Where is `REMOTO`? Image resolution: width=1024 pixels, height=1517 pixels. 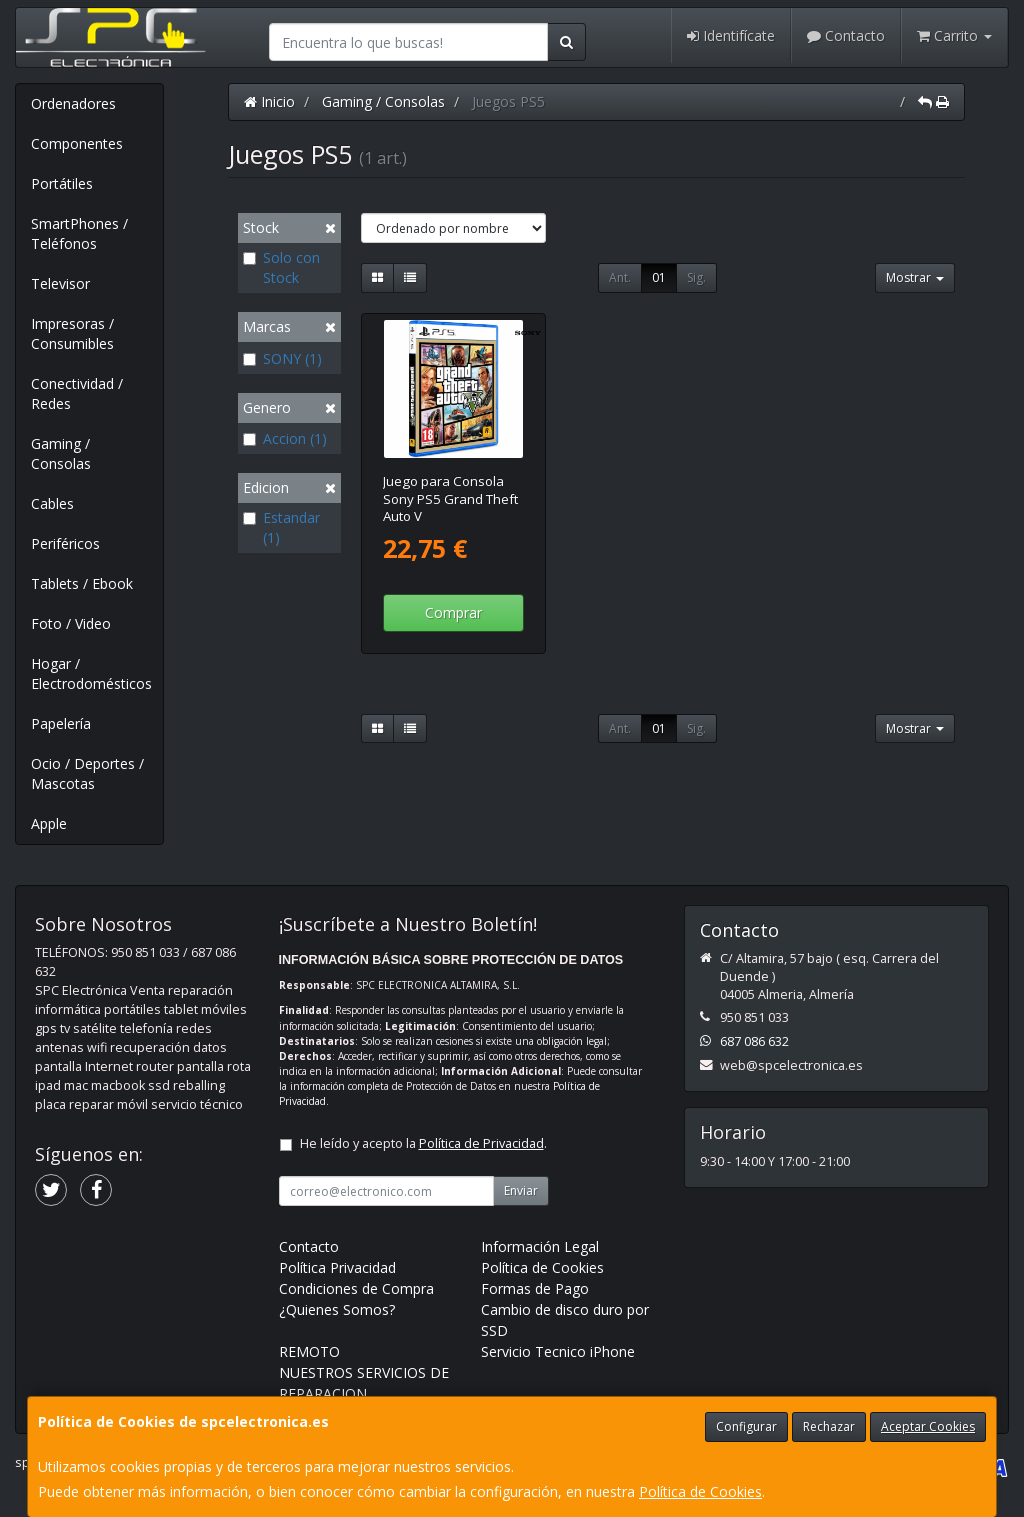 REMOTO is located at coordinates (309, 1351).